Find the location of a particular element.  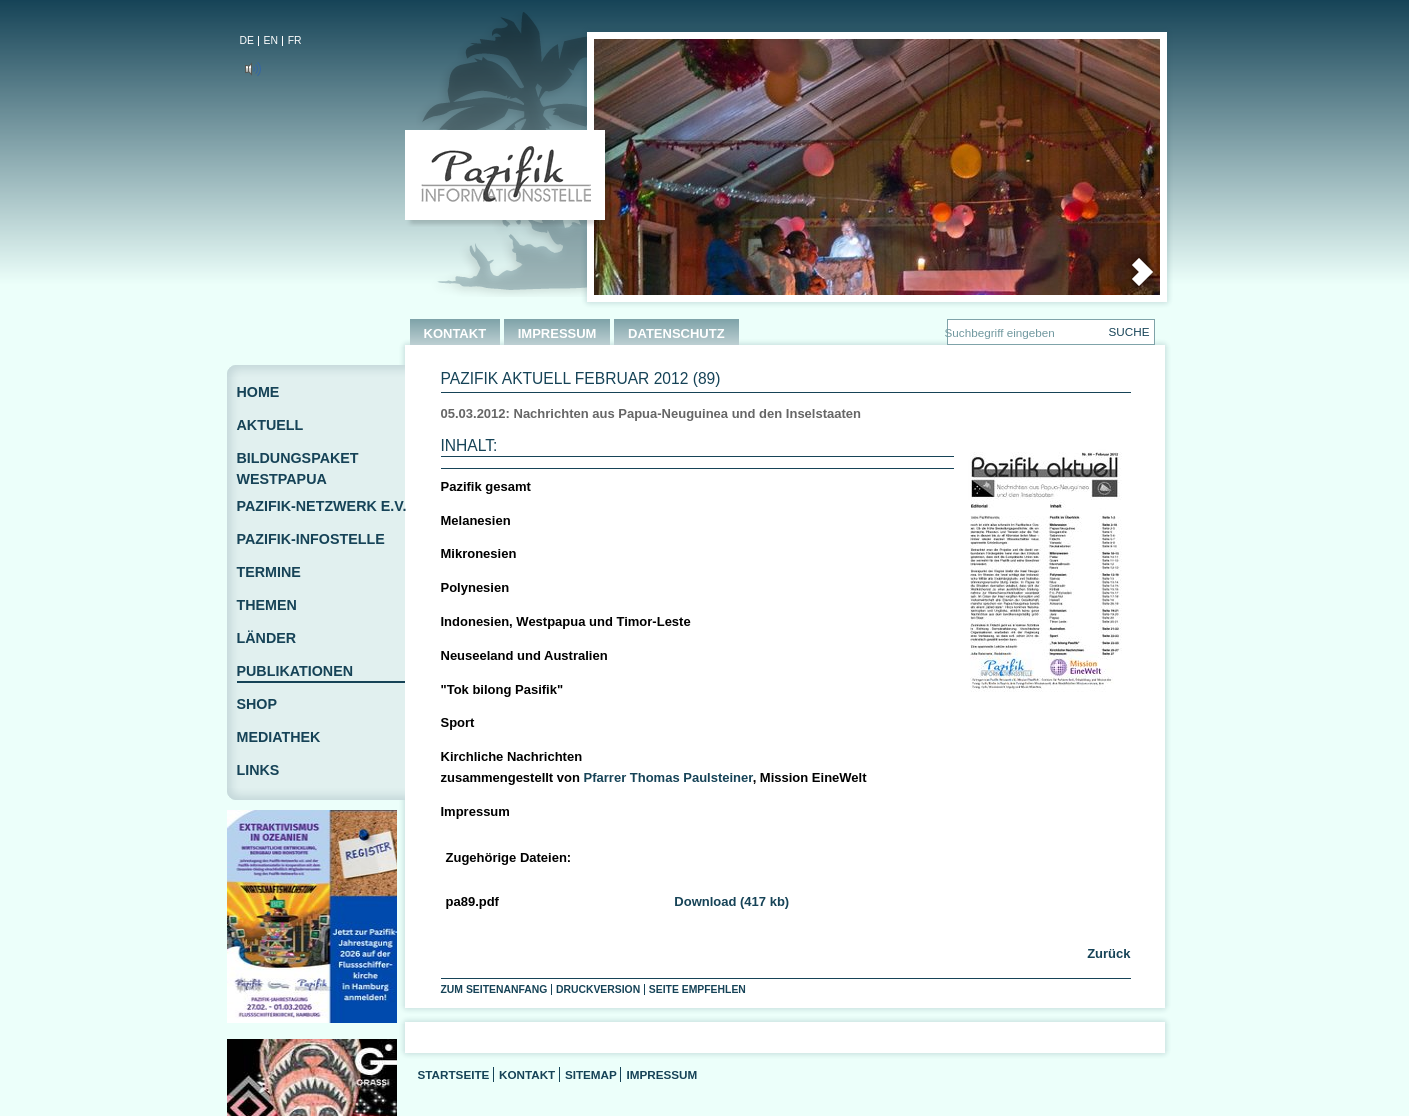

Download (417 kb) is located at coordinates (731, 901).